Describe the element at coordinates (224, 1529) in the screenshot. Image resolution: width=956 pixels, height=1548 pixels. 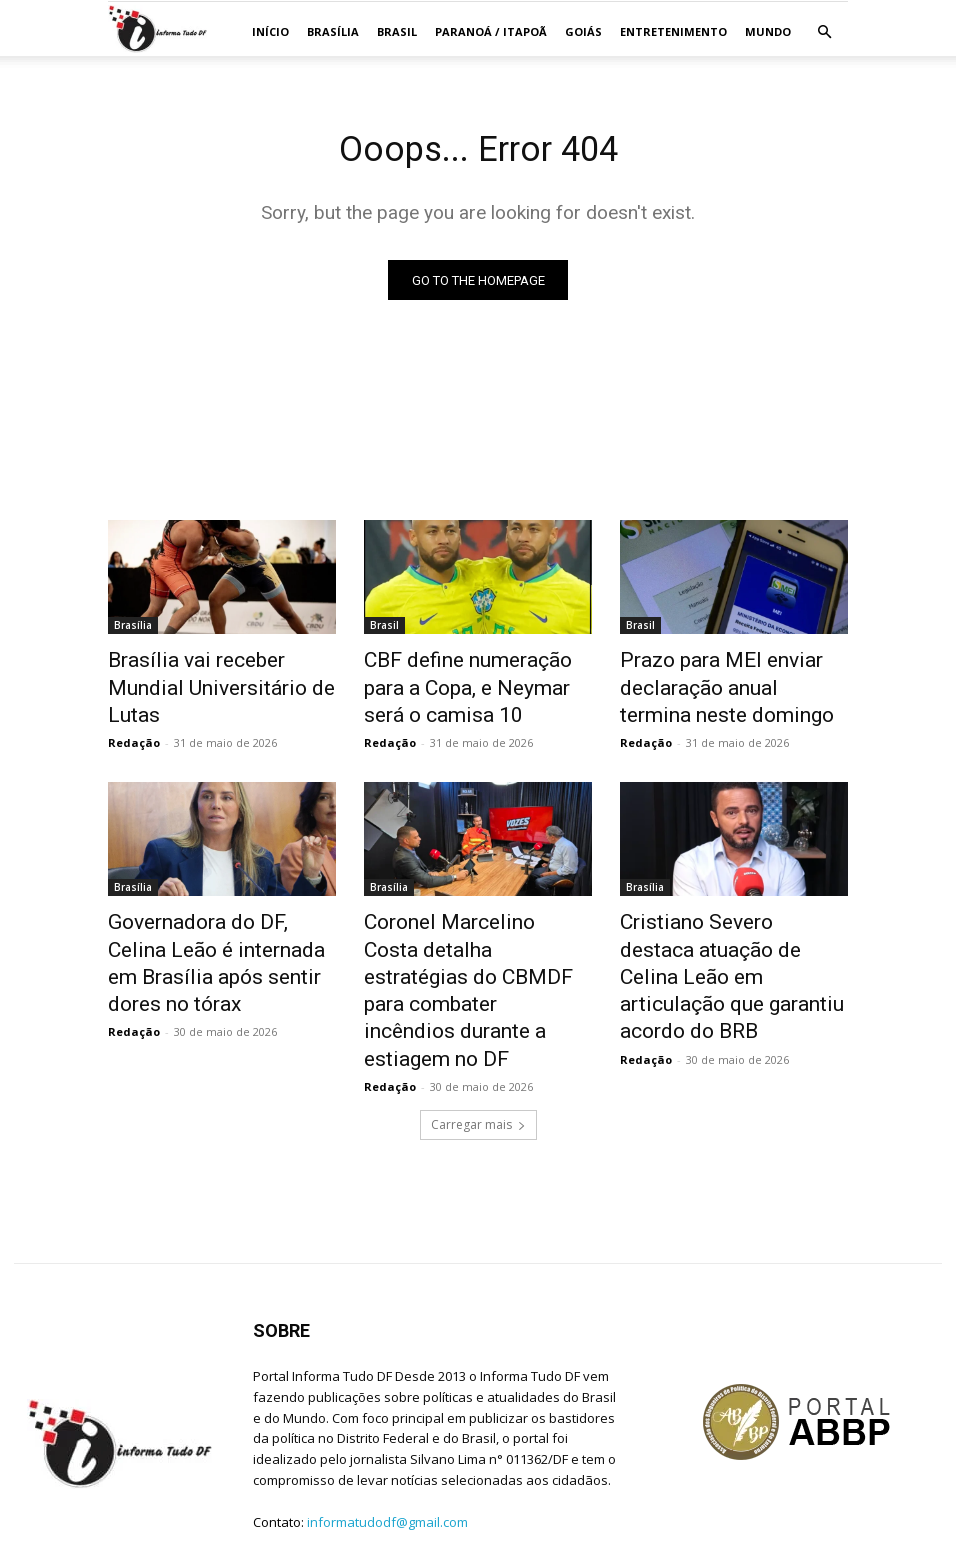
I see `Jean C. Lima` at that location.